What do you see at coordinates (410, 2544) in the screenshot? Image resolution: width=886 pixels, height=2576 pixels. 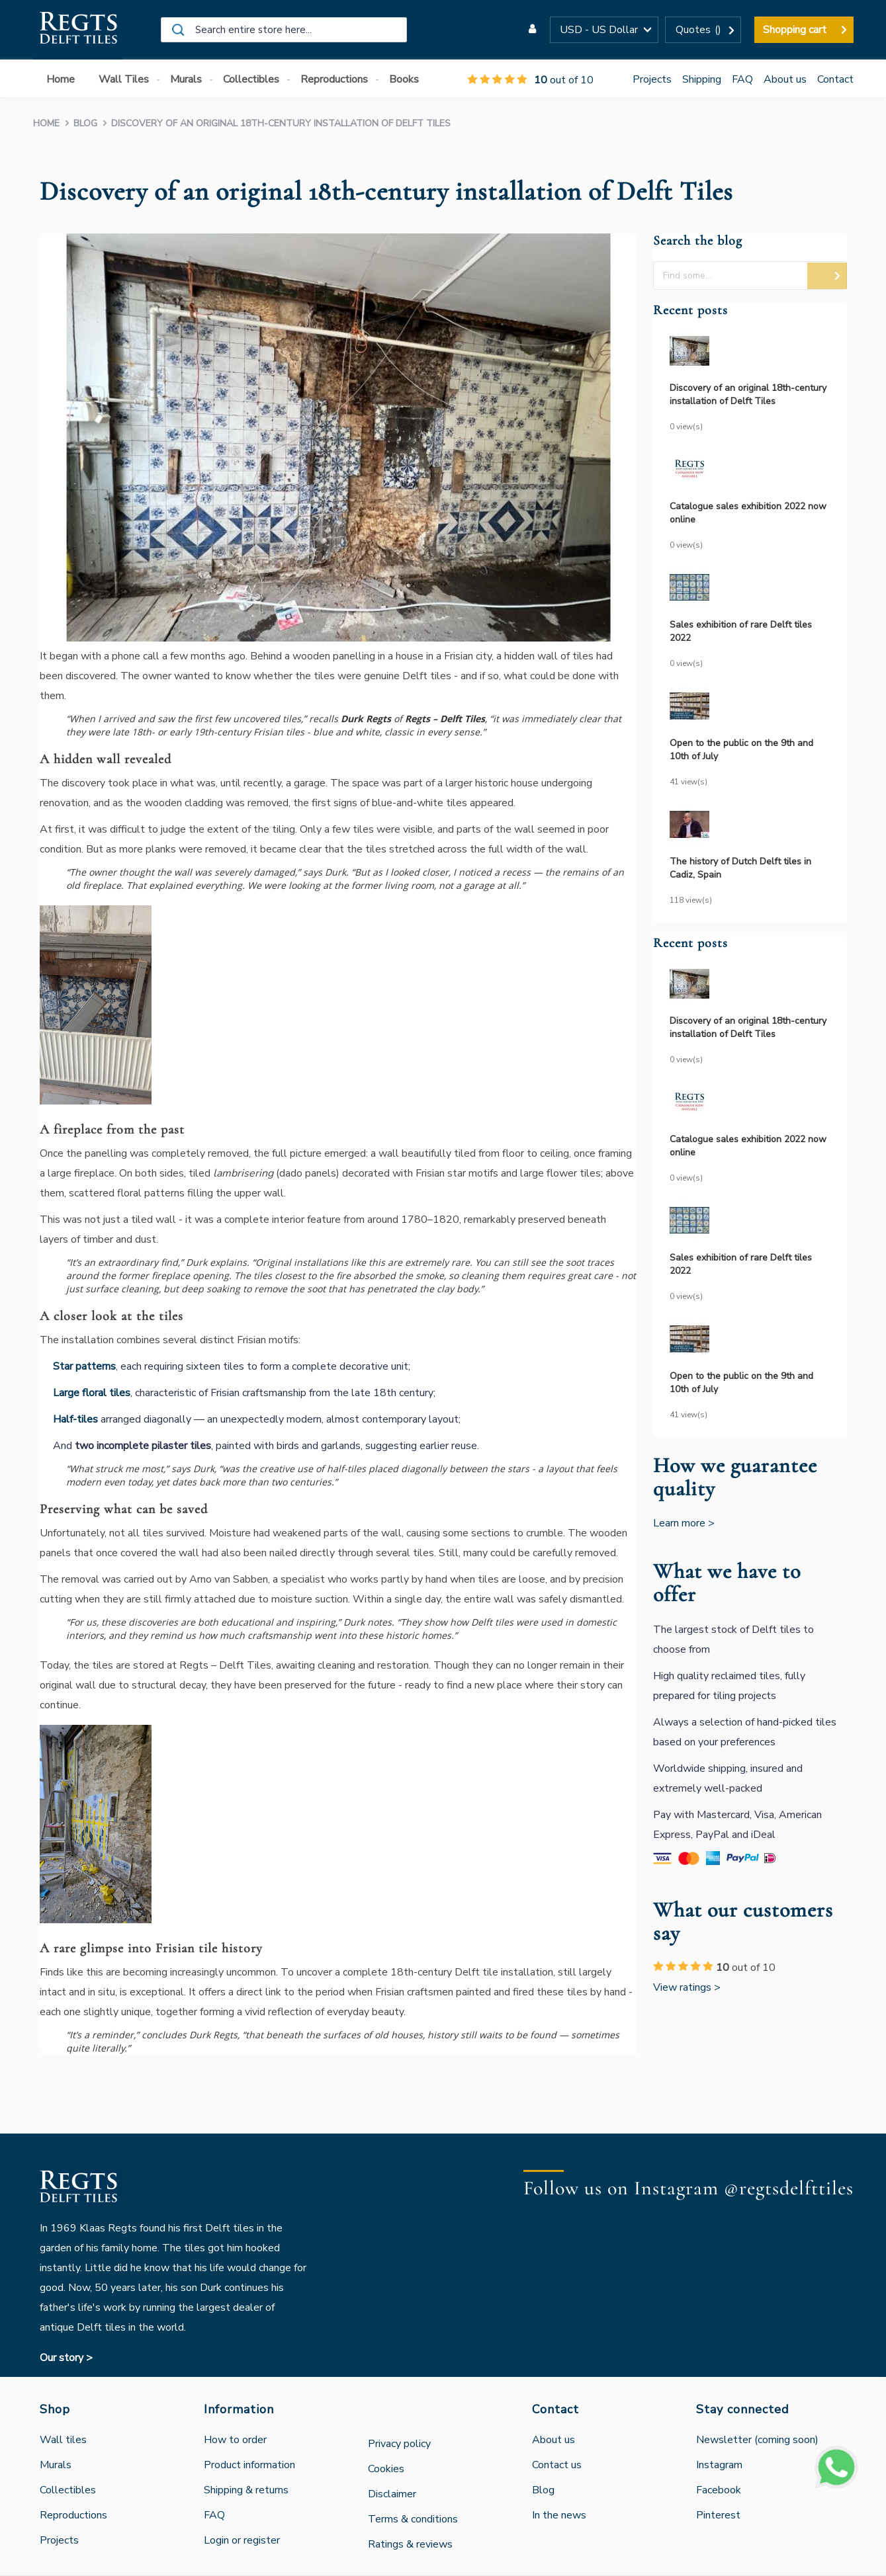 I see `Ratings & reviews` at bounding box center [410, 2544].